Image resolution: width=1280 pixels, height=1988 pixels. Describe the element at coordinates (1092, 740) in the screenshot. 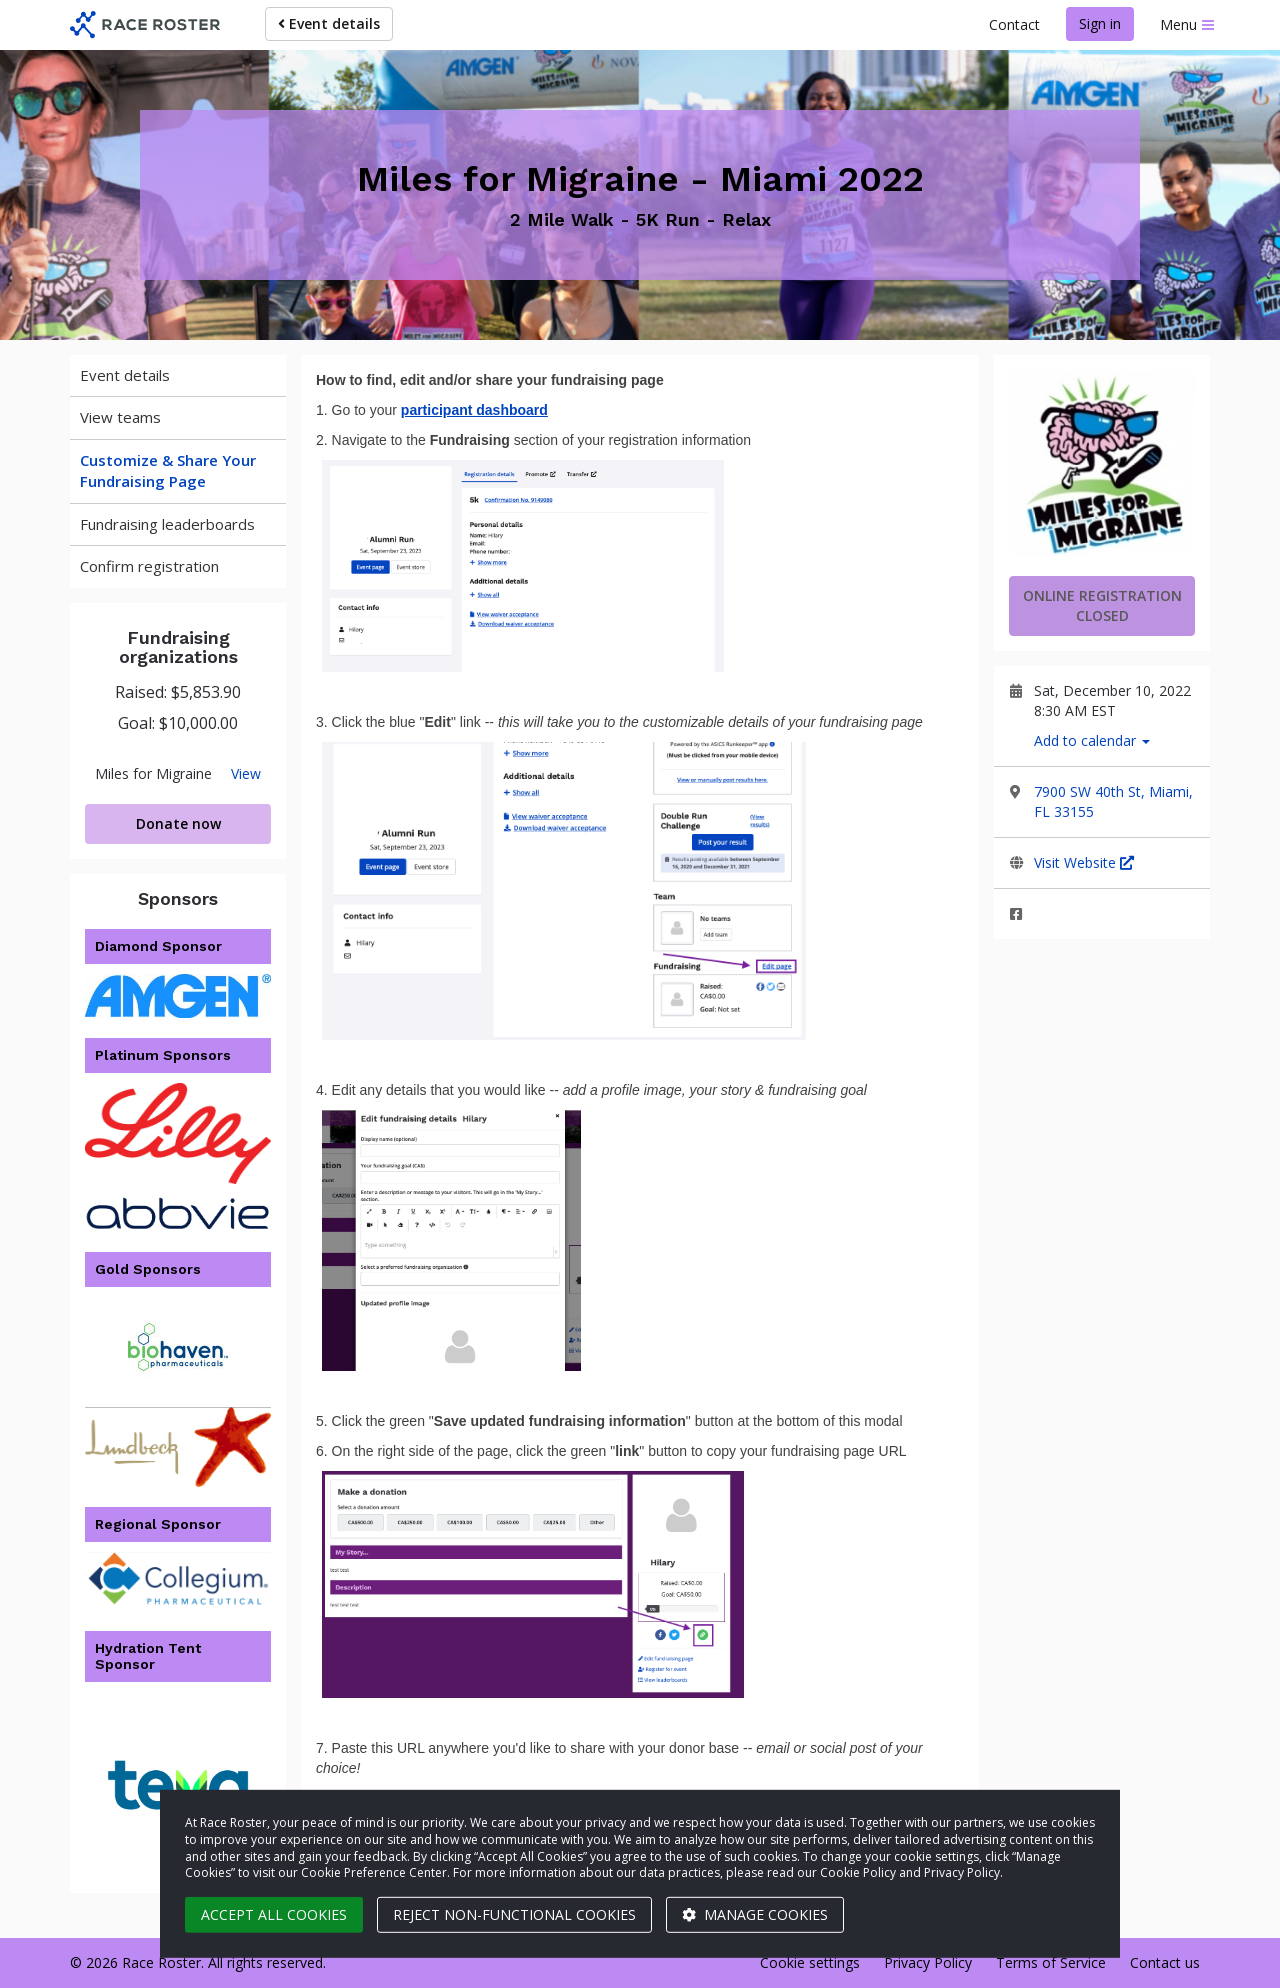

I see `Add to calendar` at that location.